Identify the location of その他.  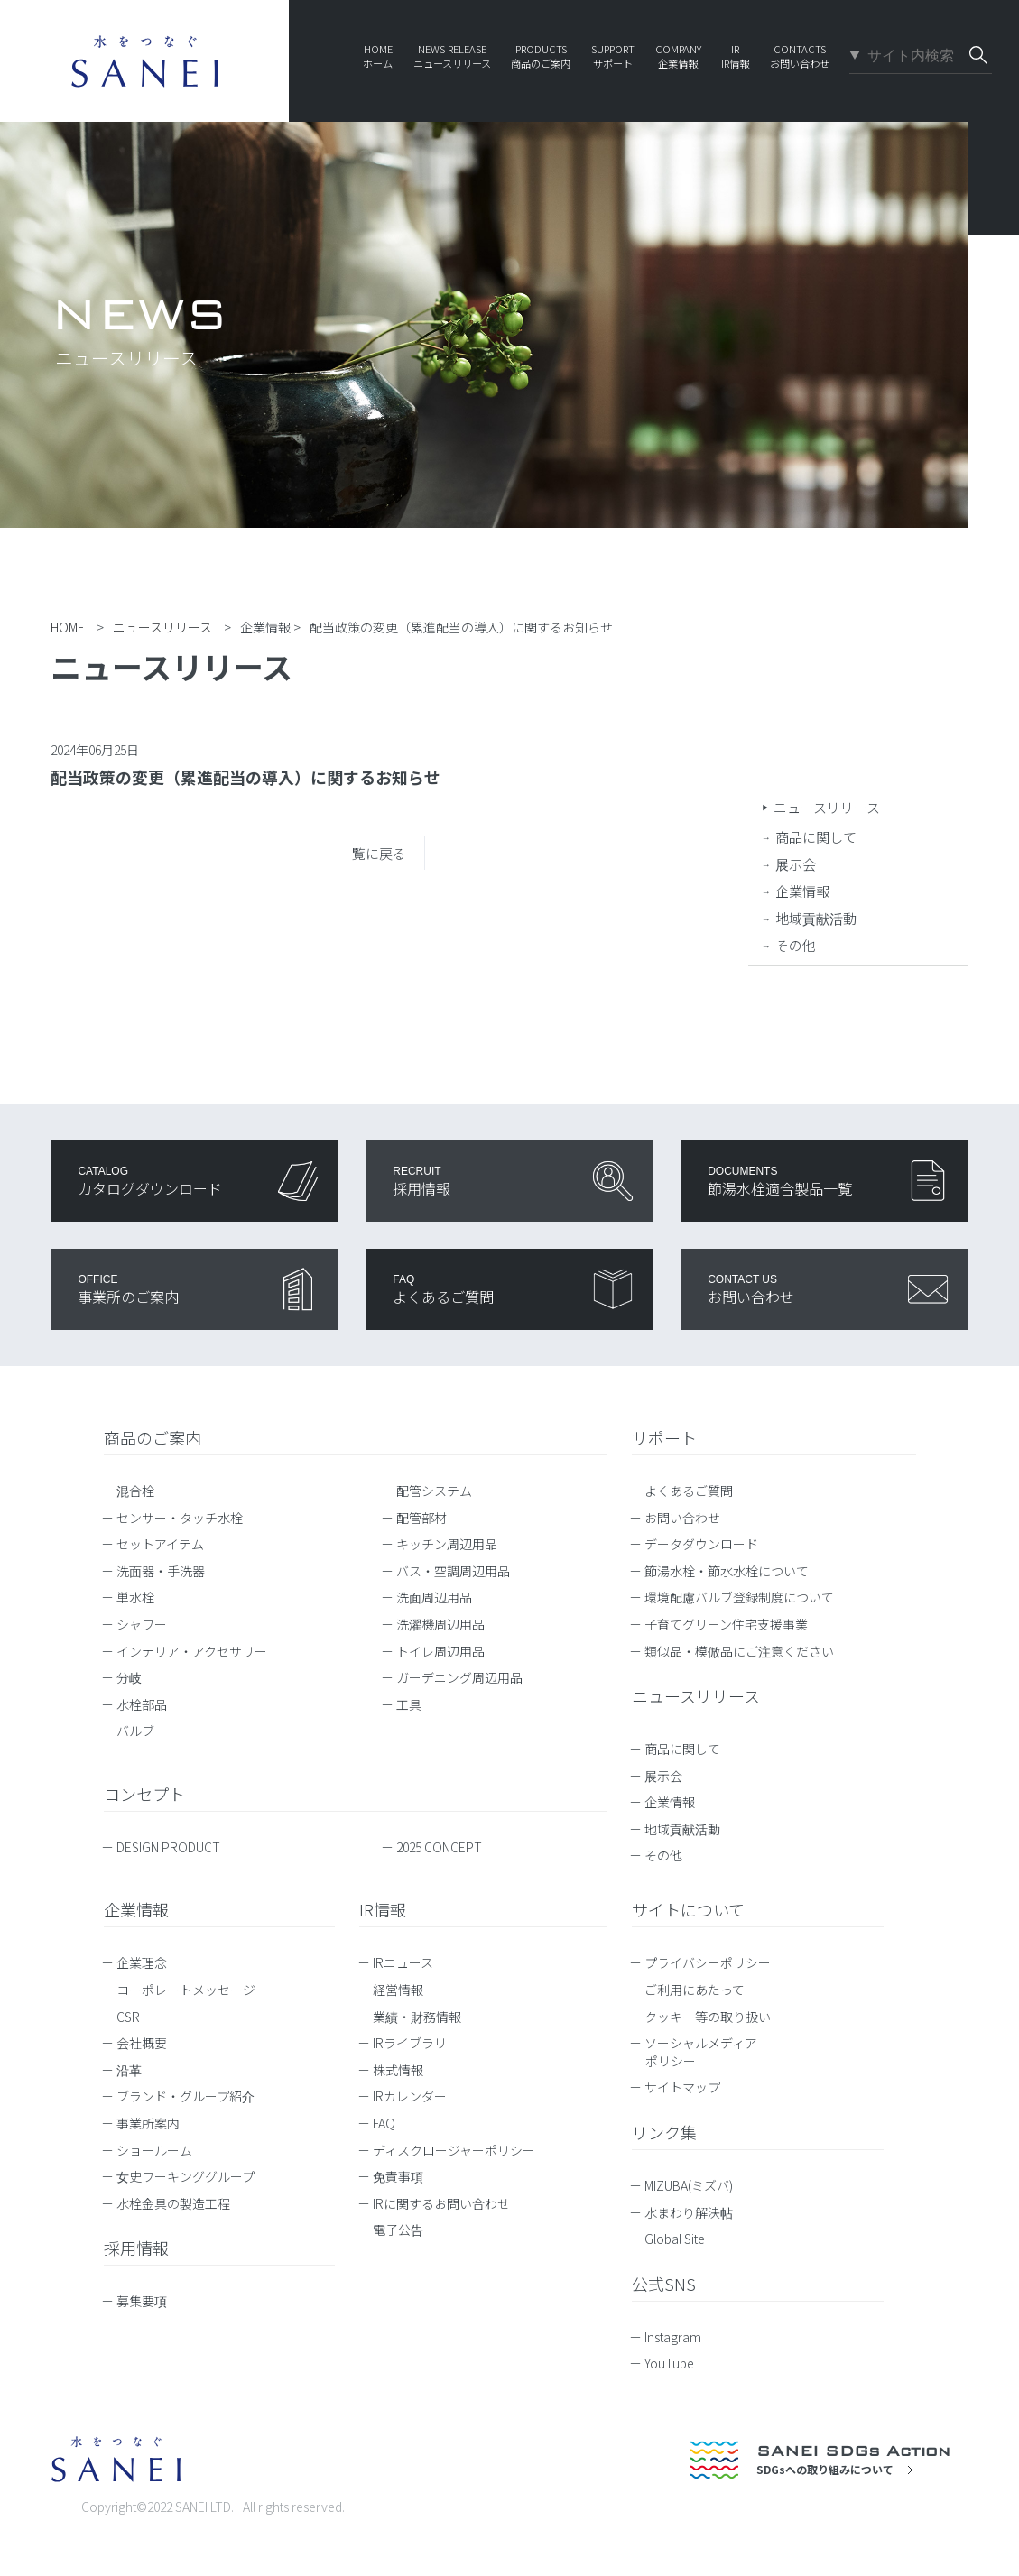
(795, 945).